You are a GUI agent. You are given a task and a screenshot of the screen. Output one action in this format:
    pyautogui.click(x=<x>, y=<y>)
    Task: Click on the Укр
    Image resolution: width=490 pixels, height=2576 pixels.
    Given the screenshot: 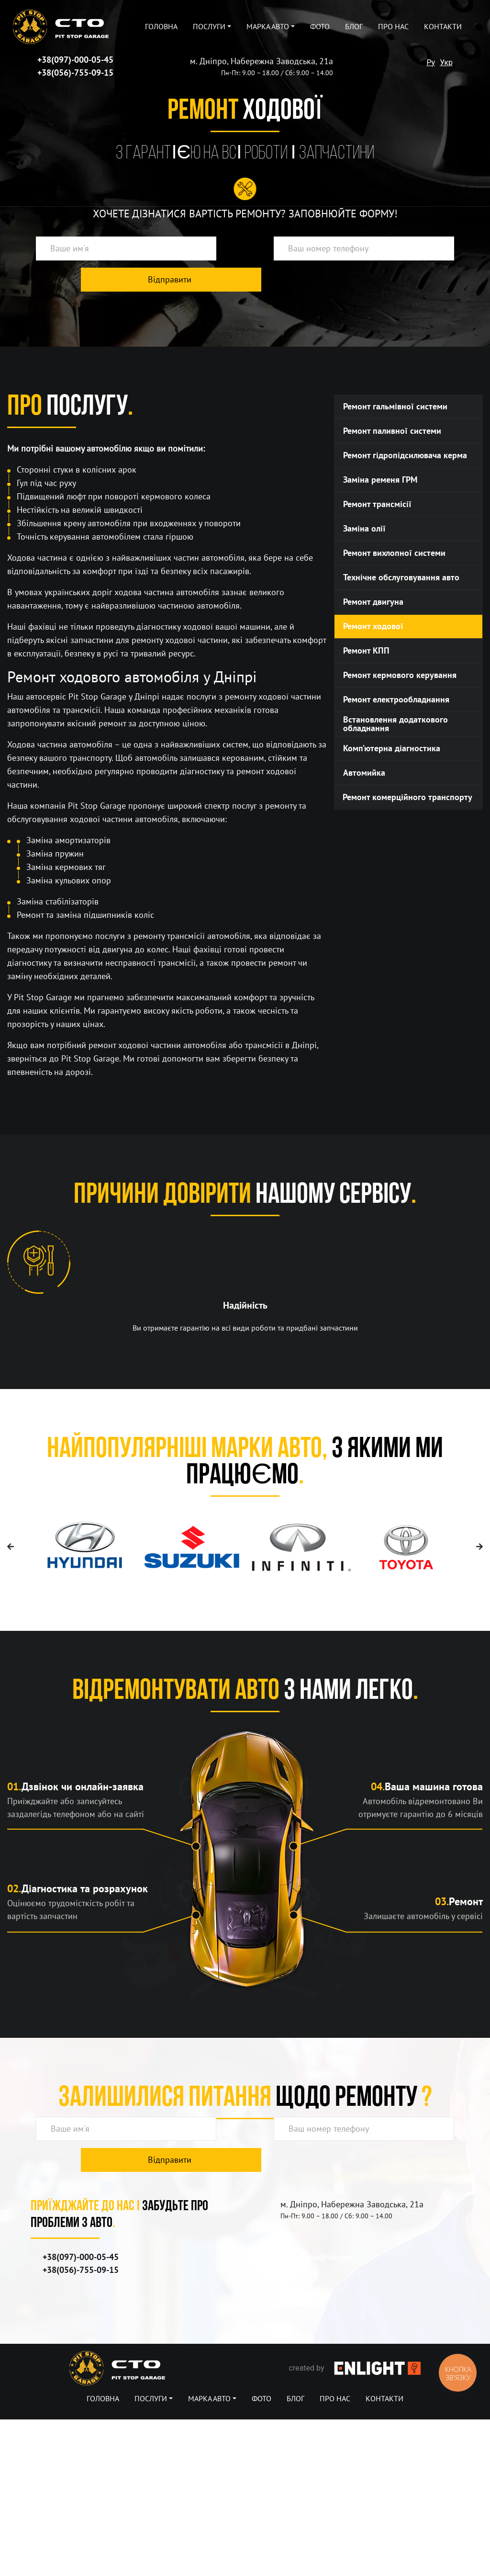 What is the action you would take?
    pyautogui.click(x=446, y=62)
    